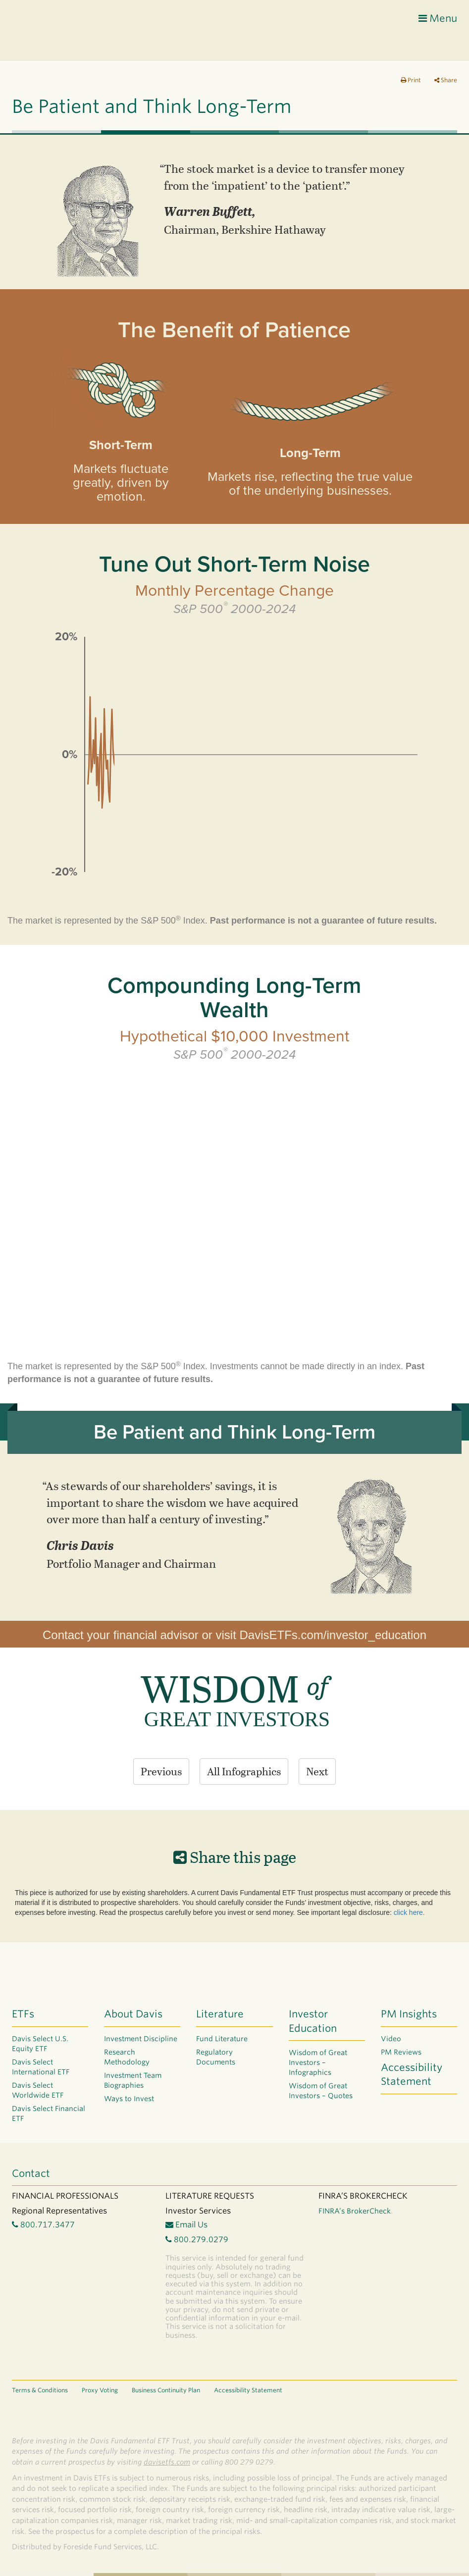 This screenshot has width=469, height=2576. Describe the element at coordinates (37, 2090) in the screenshot. I see `Davis Select Worldwide ETF` at that location.